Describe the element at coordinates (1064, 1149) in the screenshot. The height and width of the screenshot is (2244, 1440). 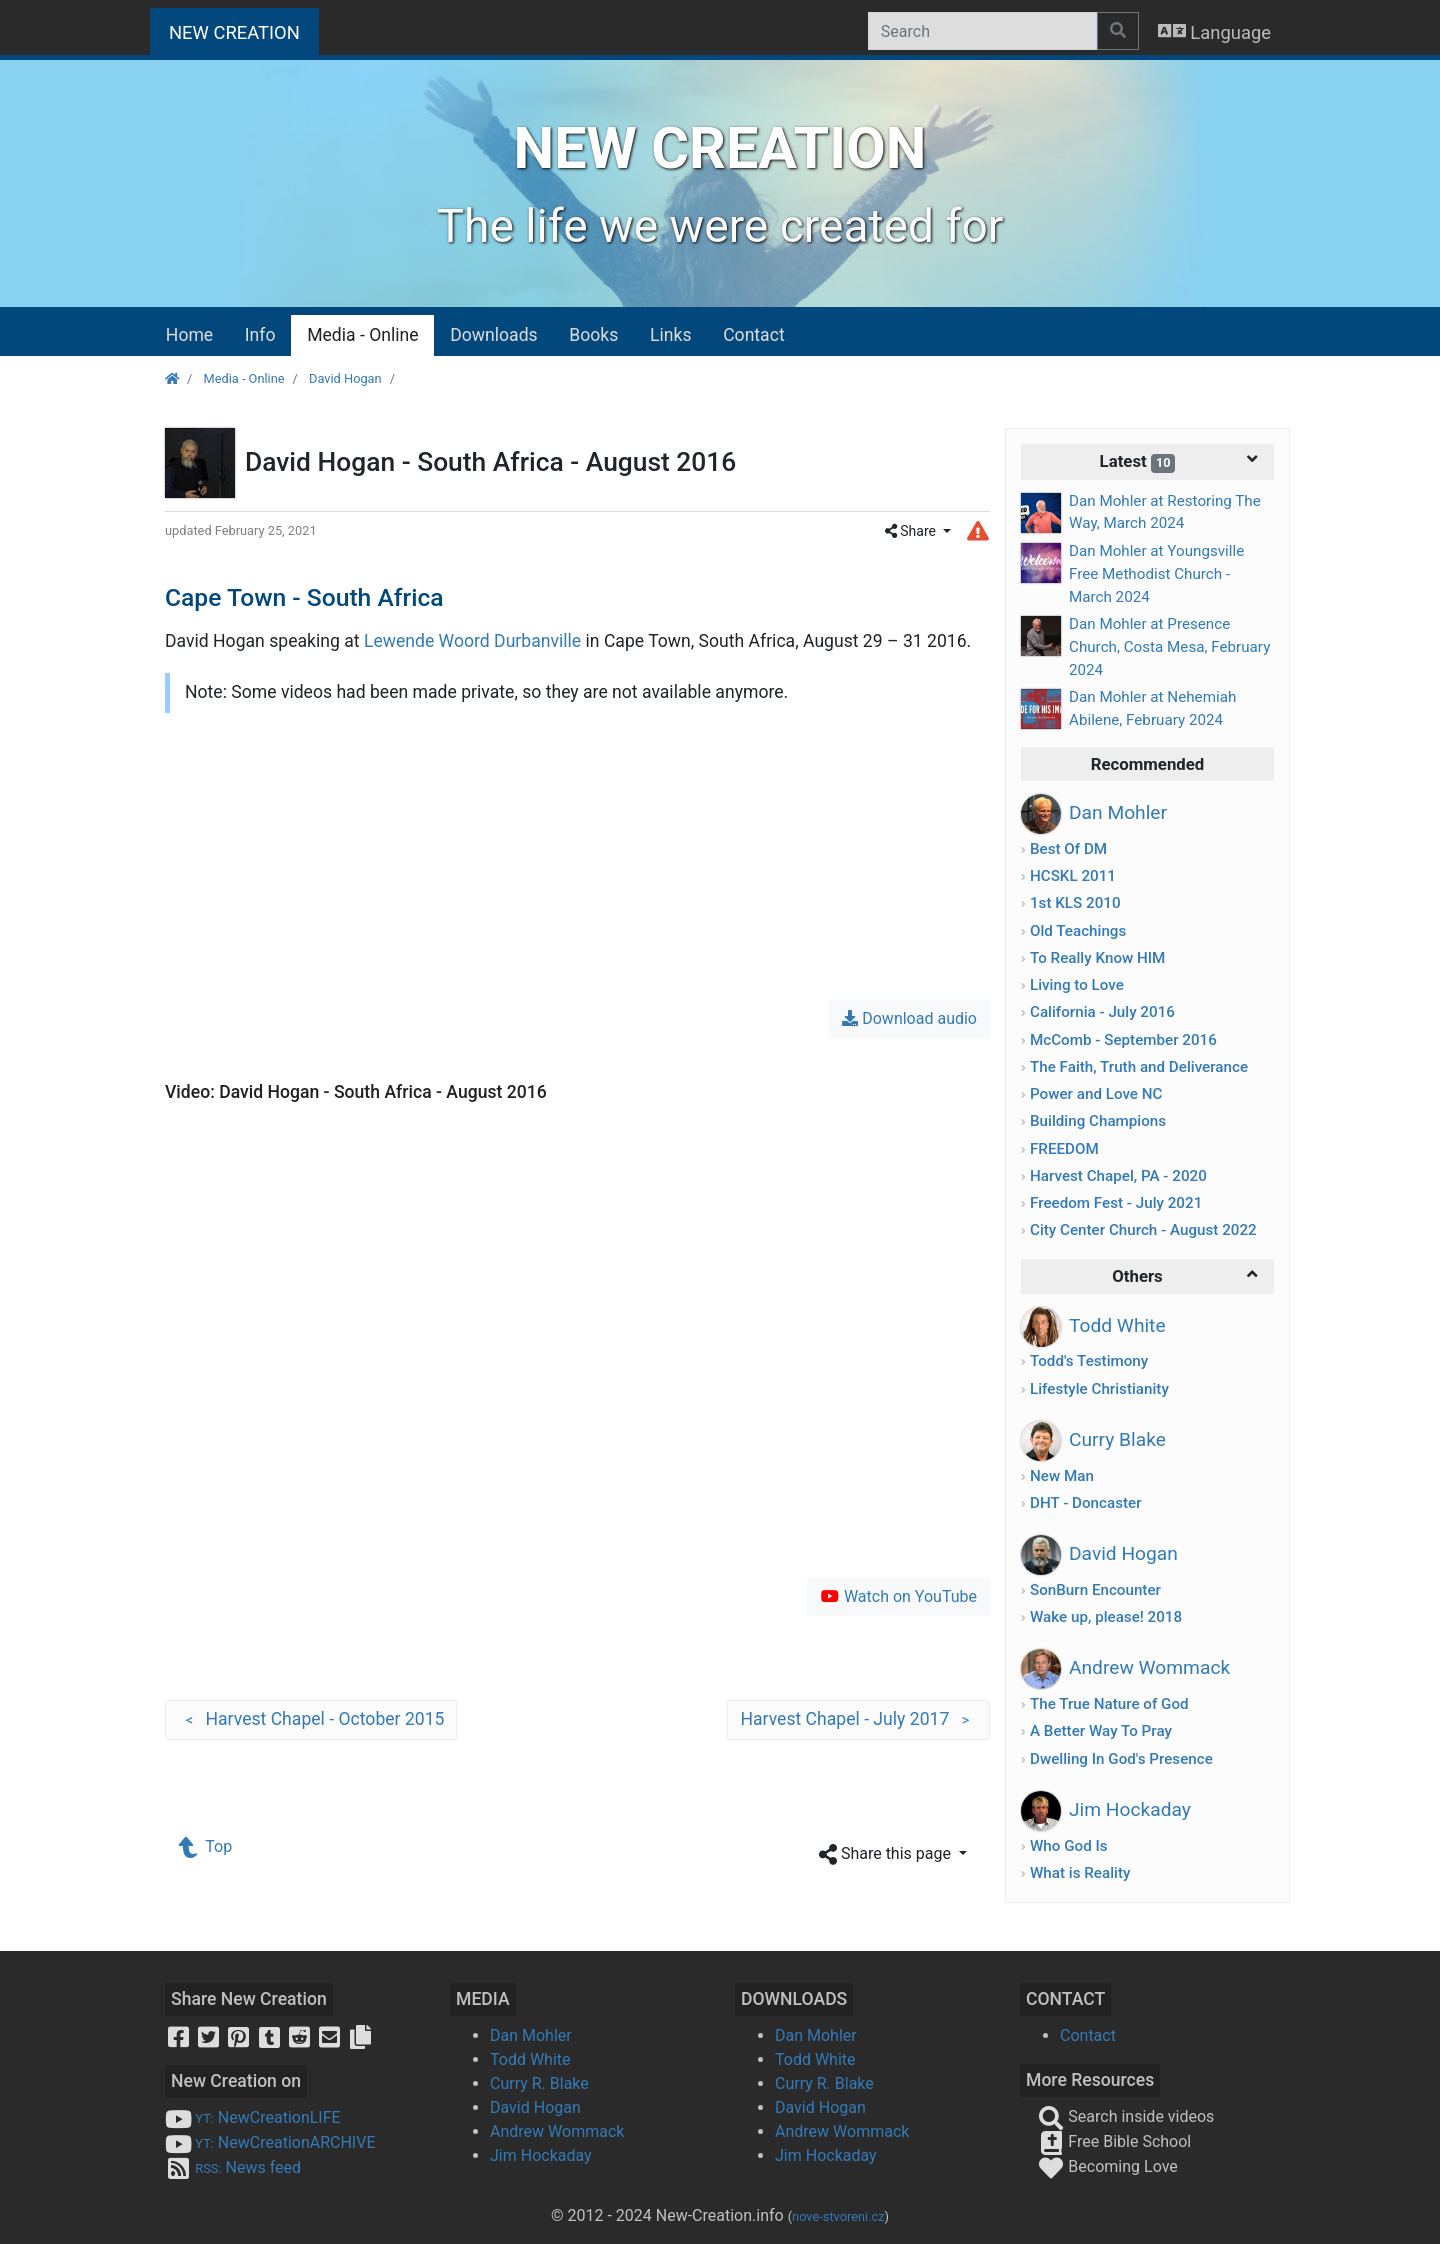
I see `FREEDOM` at that location.